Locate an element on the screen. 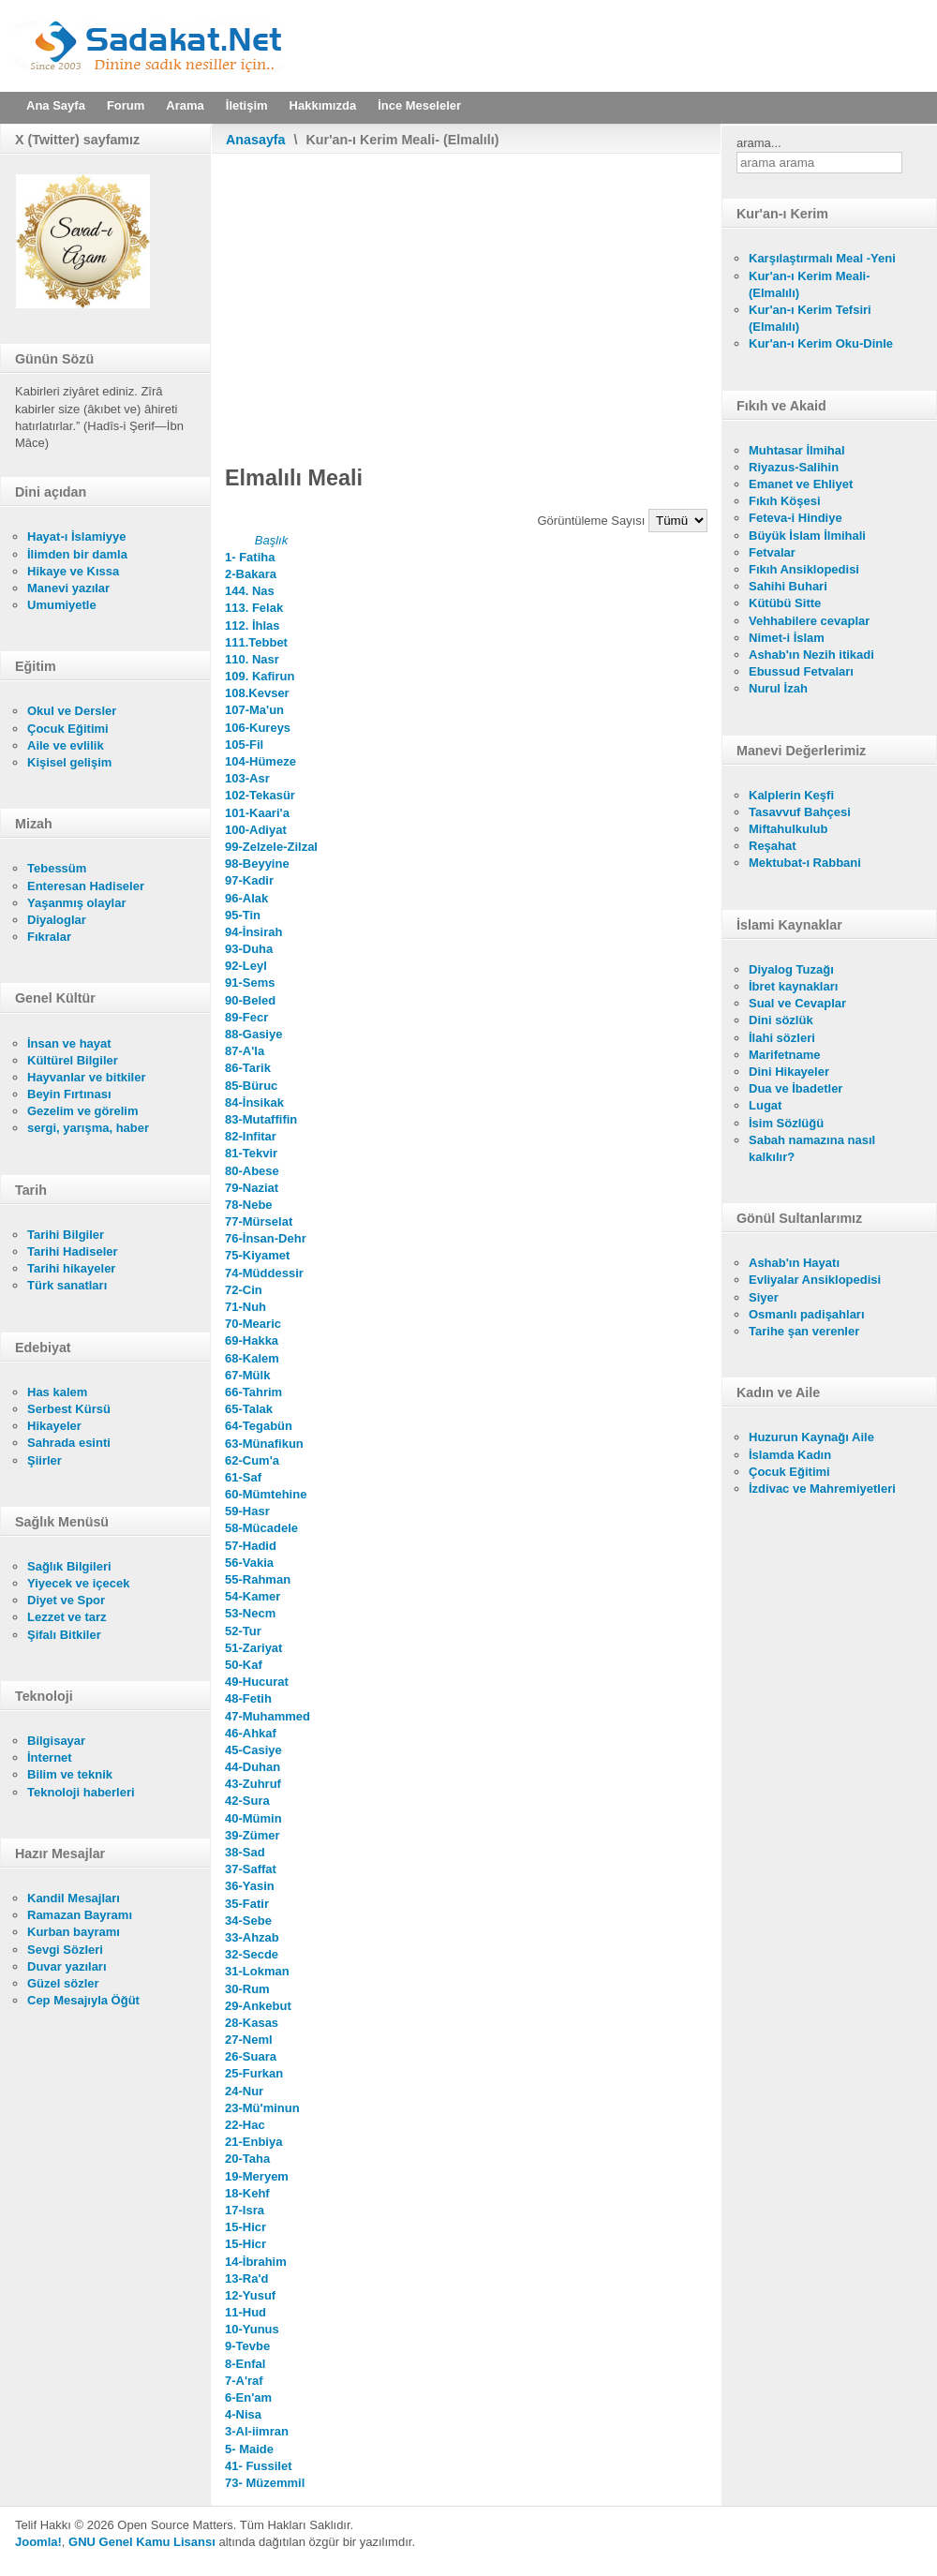 Image resolution: width=937 pixels, height=2576 pixels. Lezzet ve tarz is located at coordinates (67, 1617).